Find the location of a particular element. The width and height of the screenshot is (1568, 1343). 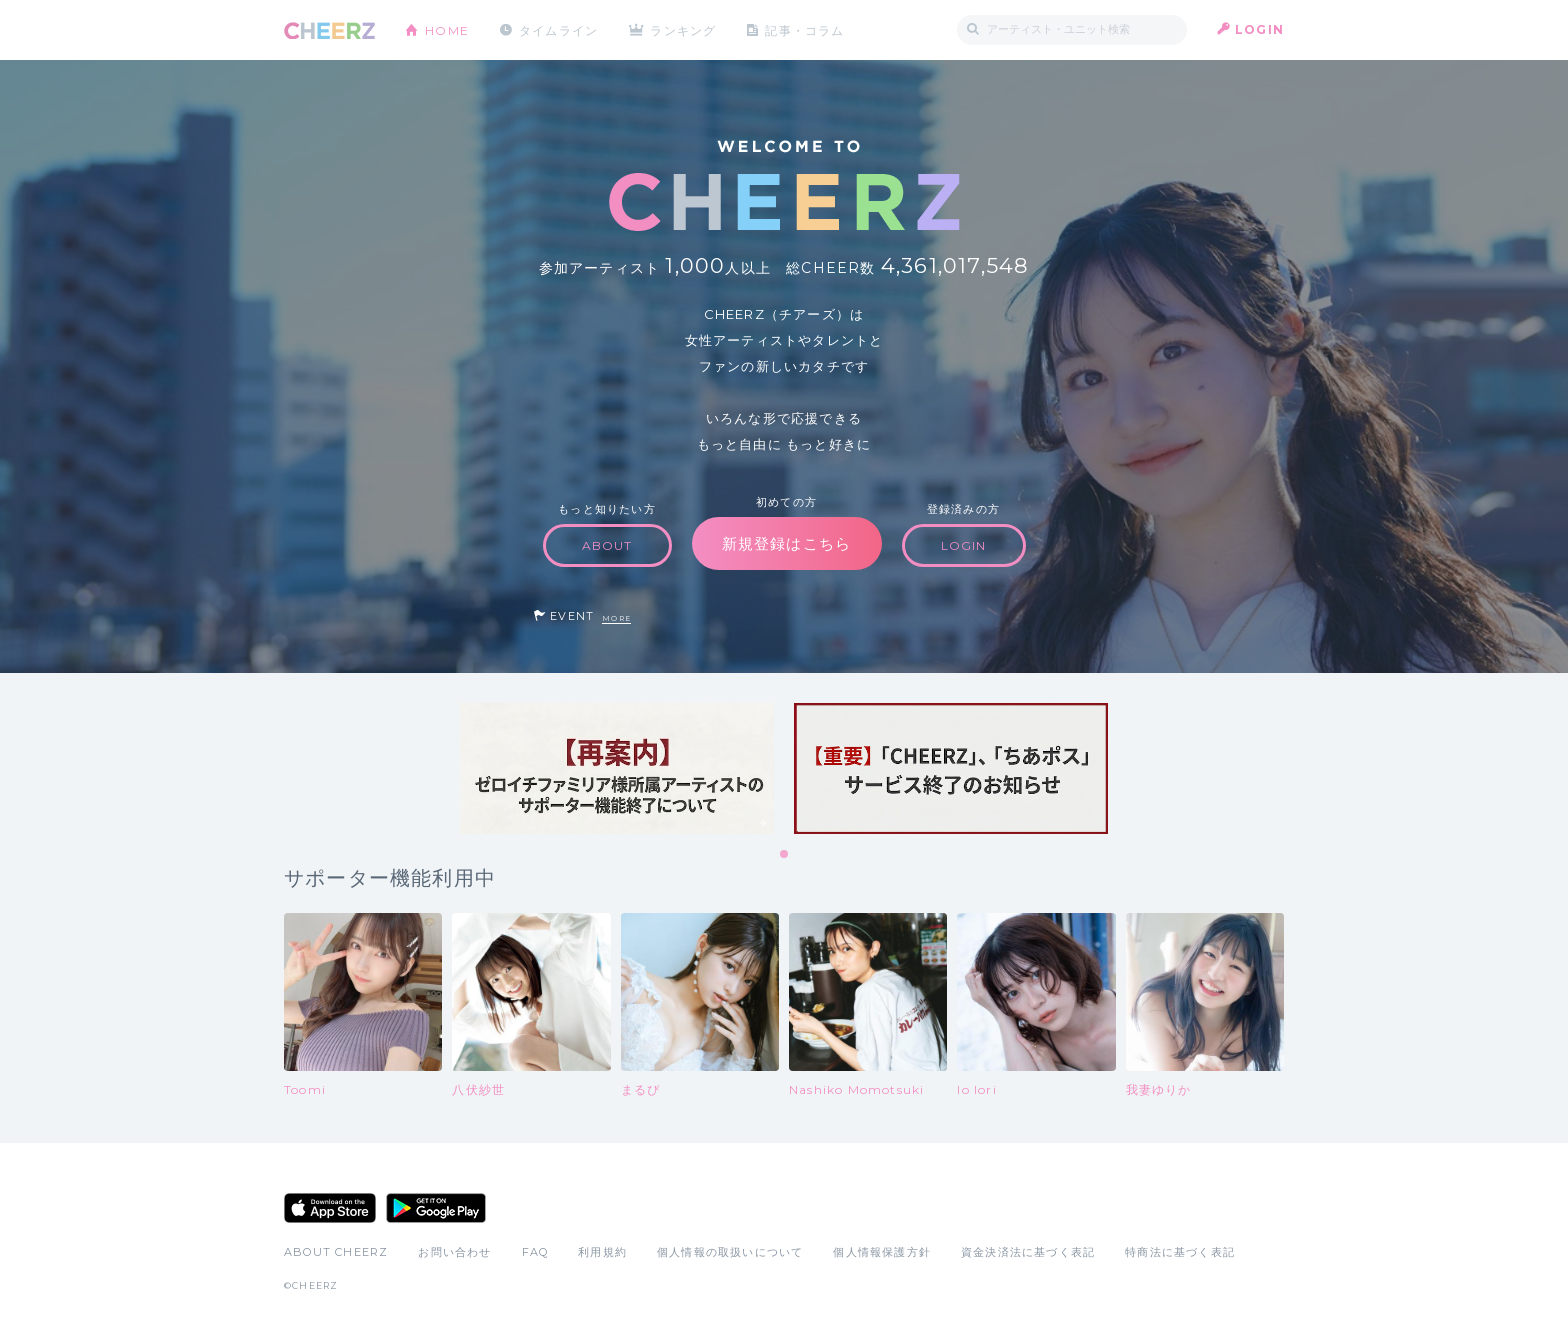

LOGIN is located at coordinates (1259, 29).